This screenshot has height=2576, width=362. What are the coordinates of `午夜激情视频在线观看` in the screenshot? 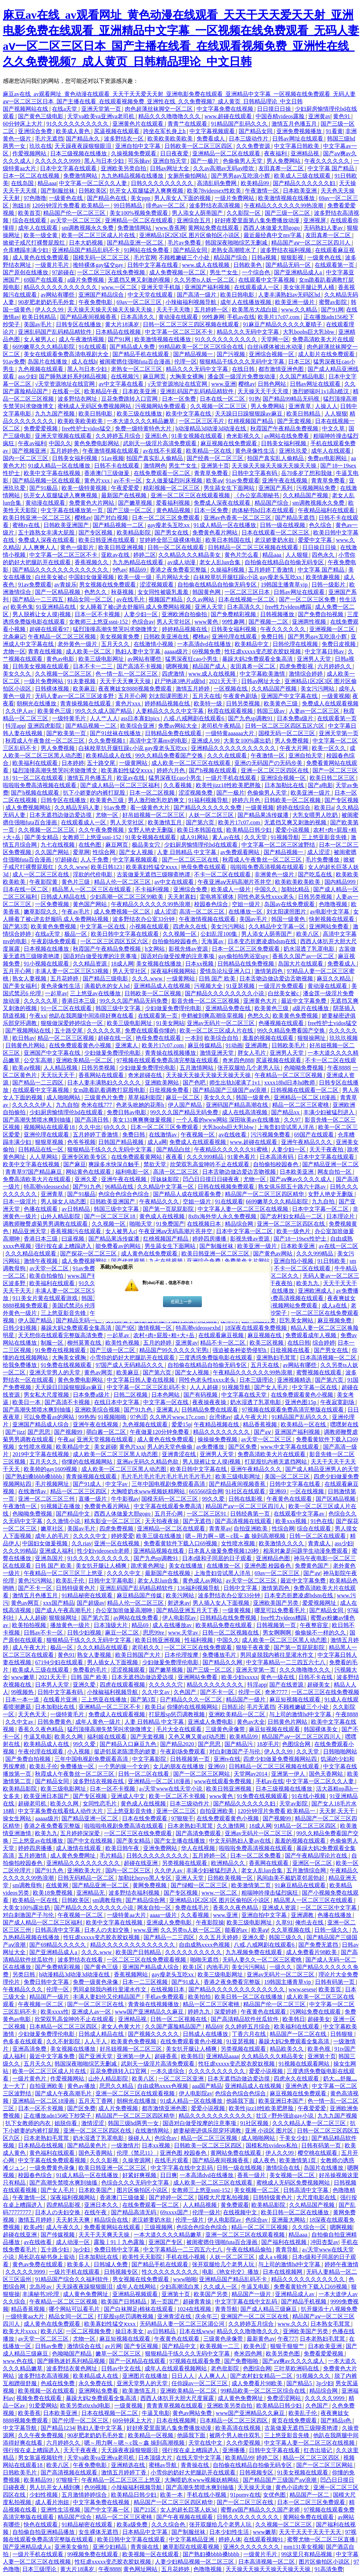 It's located at (111, 451).